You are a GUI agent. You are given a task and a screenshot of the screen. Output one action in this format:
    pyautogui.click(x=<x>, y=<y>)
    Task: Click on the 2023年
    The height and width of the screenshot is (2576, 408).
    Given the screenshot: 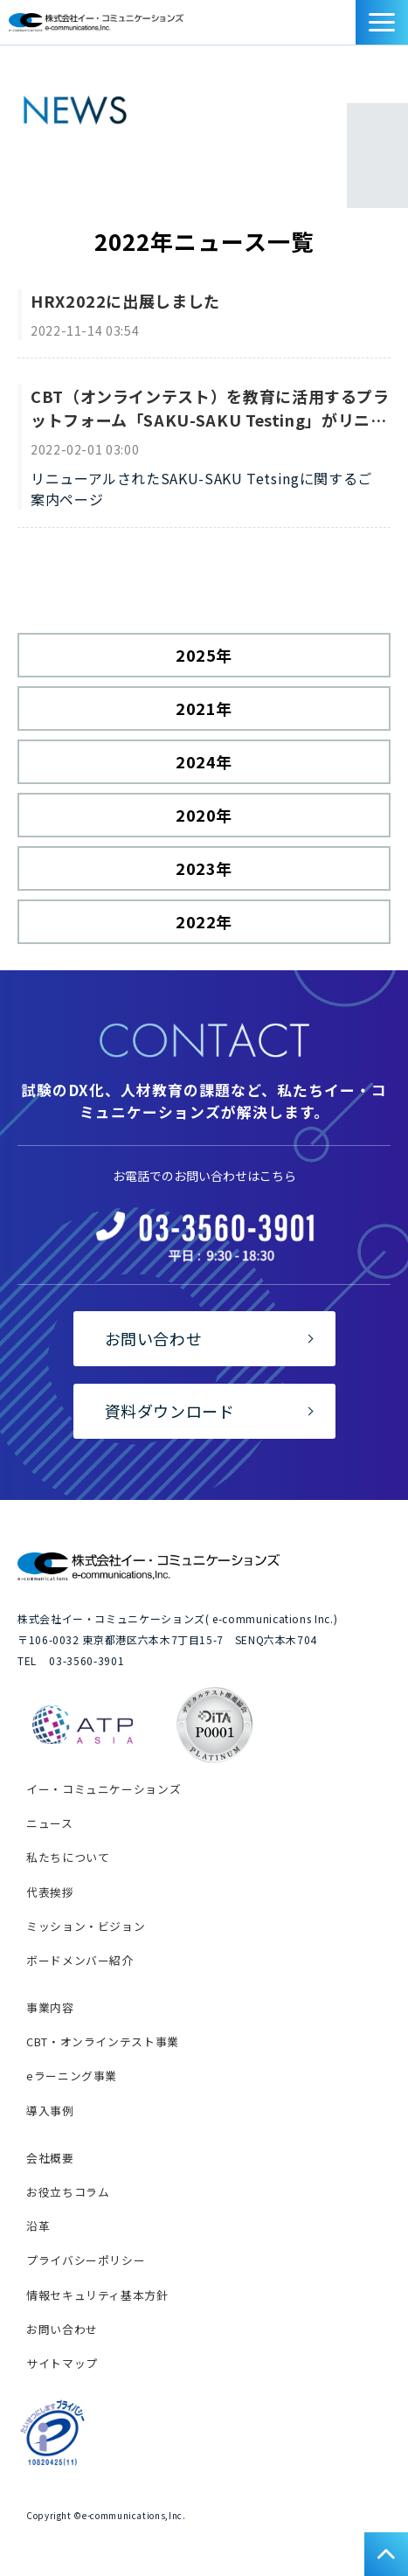 What is the action you would take?
    pyautogui.click(x=204, y=868)
    